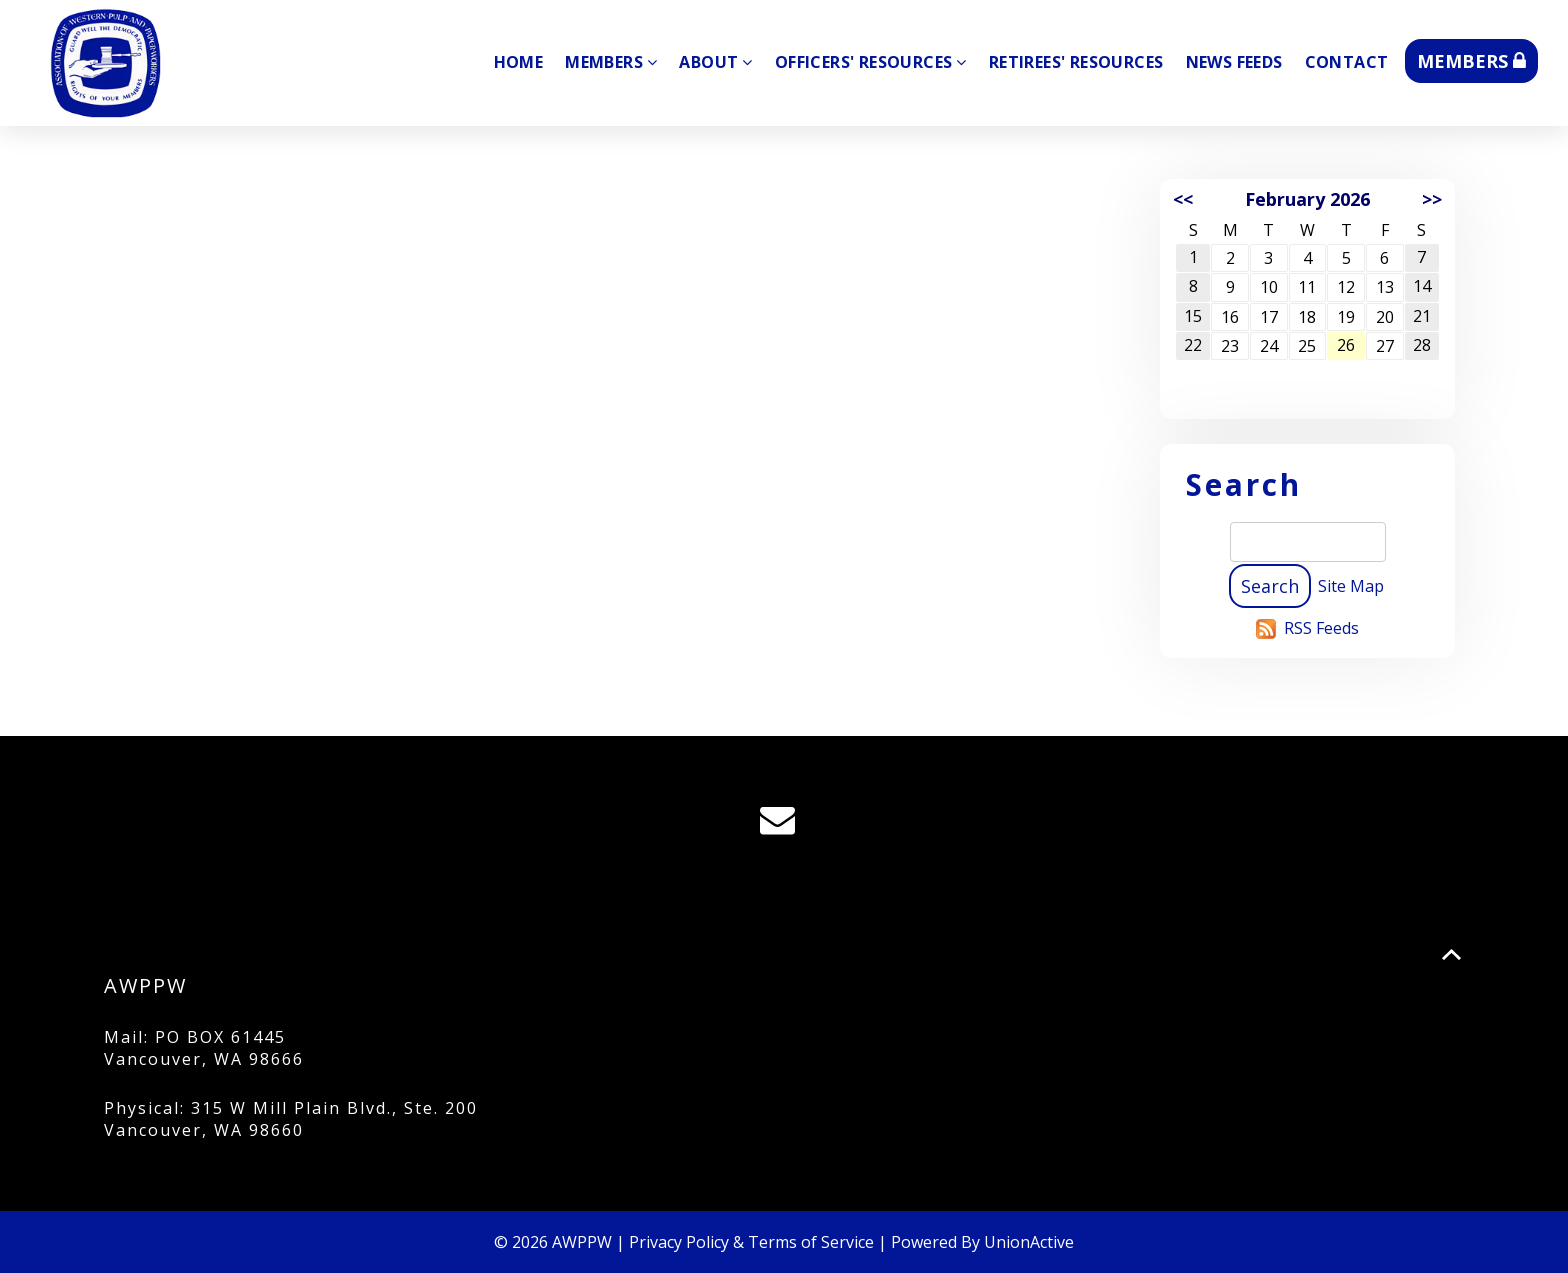 Image resolution: width=1568 pixels, height=1273 pixels. Describe the element at coordinates (1432, 199) in the screenshot. I see `>>` at that location.